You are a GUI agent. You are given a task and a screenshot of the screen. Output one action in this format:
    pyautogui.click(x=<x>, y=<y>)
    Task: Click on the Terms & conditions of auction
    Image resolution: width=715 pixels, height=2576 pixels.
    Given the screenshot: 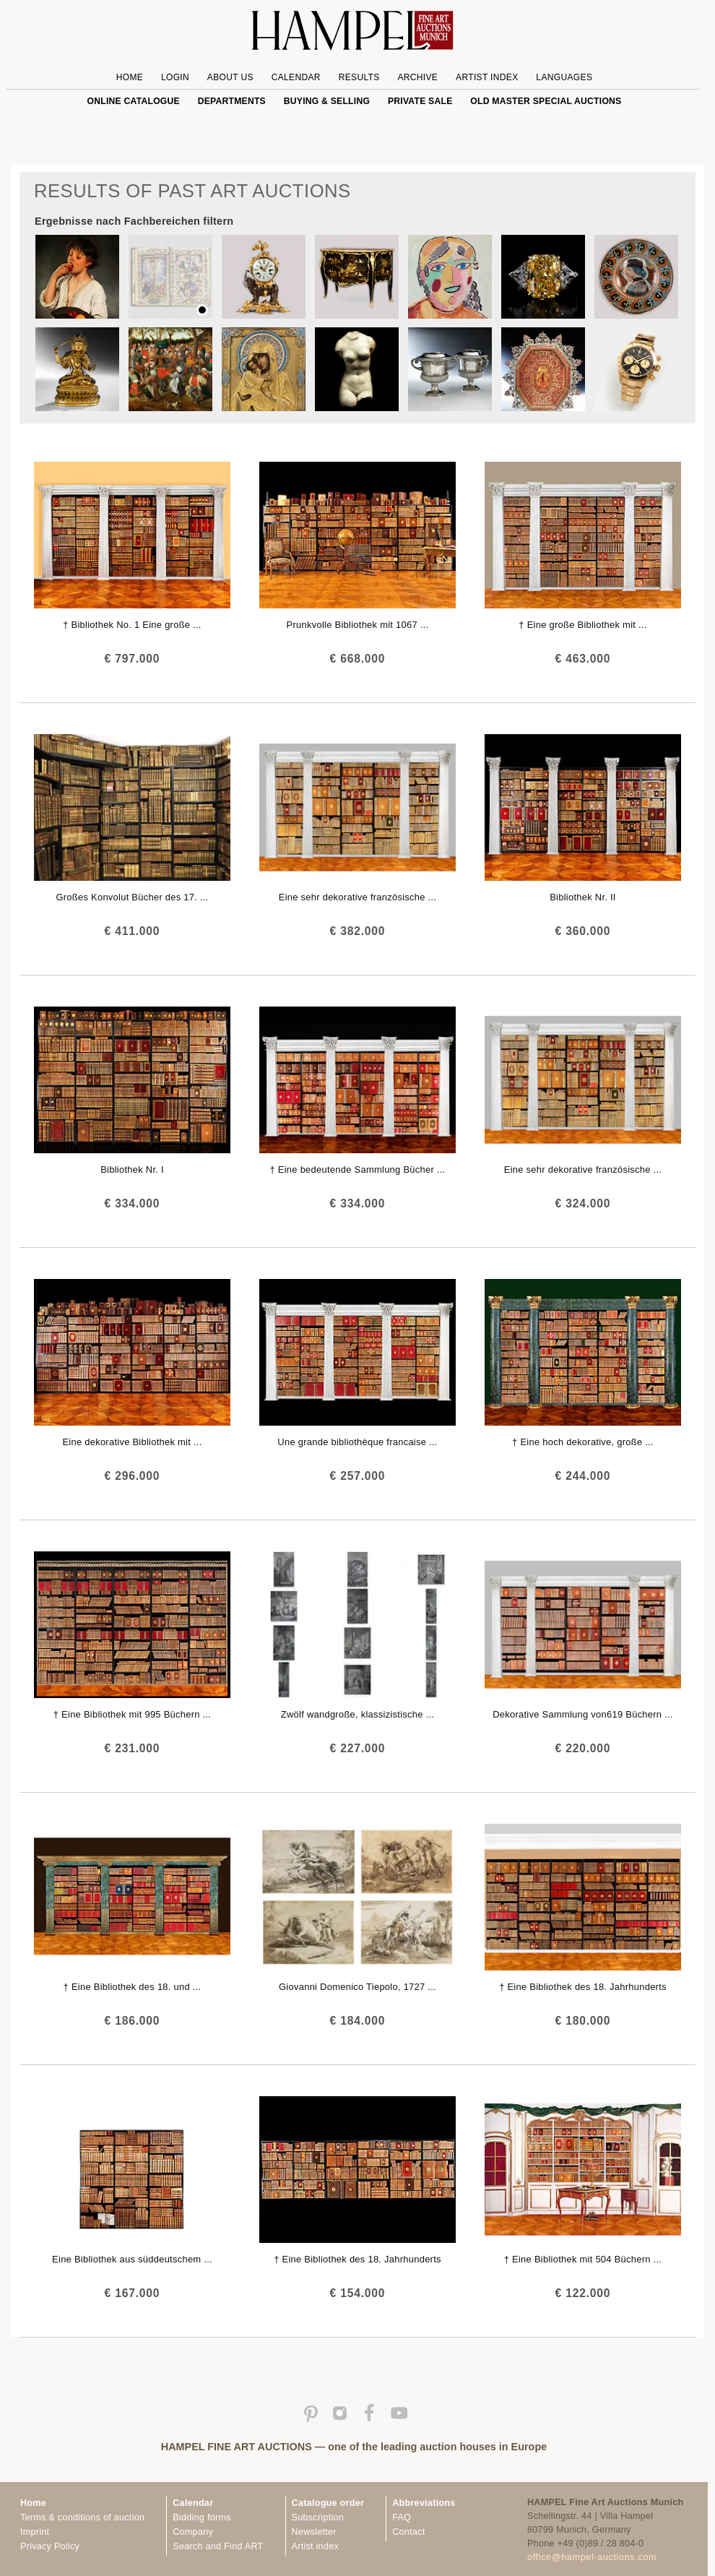 What is the action you would take?
    pyautogui.click(x=82, y=2517)
    